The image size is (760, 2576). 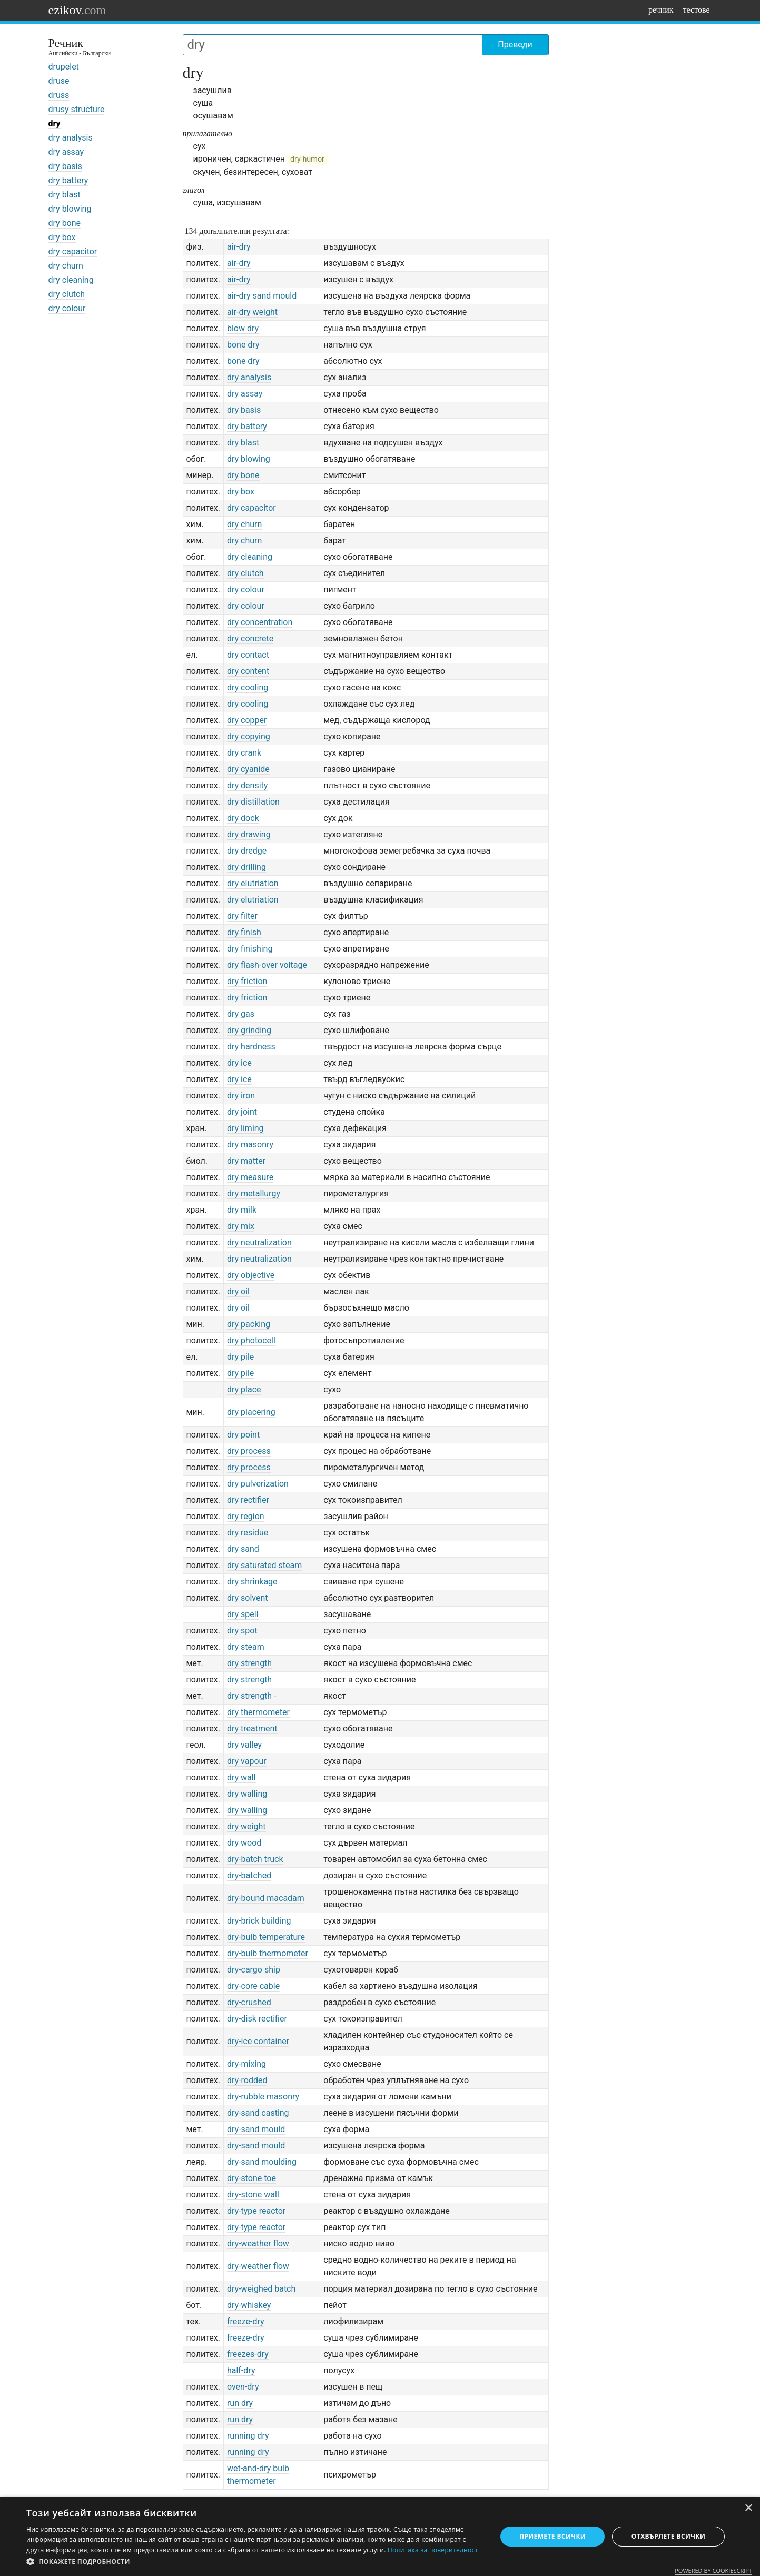 I want to click on dry assay, so click(x=66, y=152).